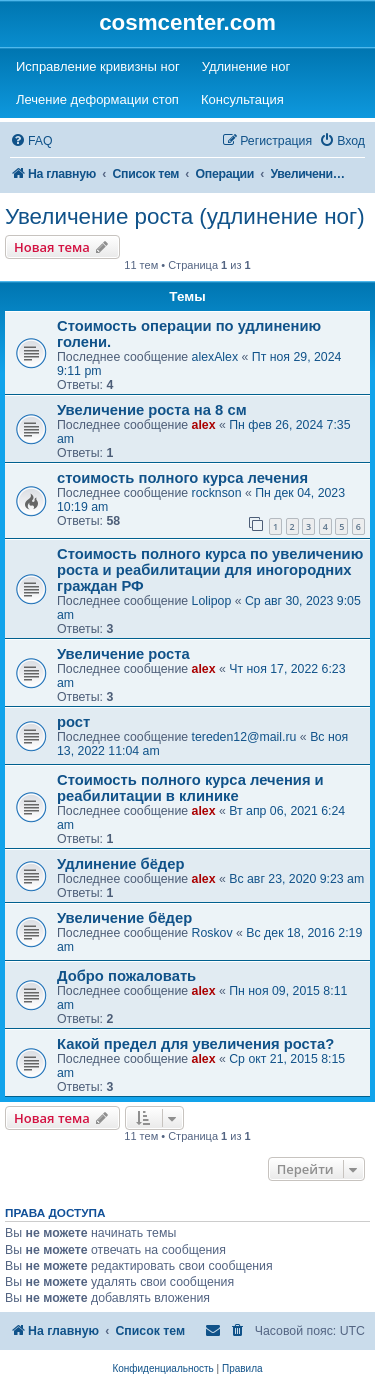  What do you see at coordinates (212, 933) in the screenshot?
I see `Roskov` at bounding box center [212, 933].